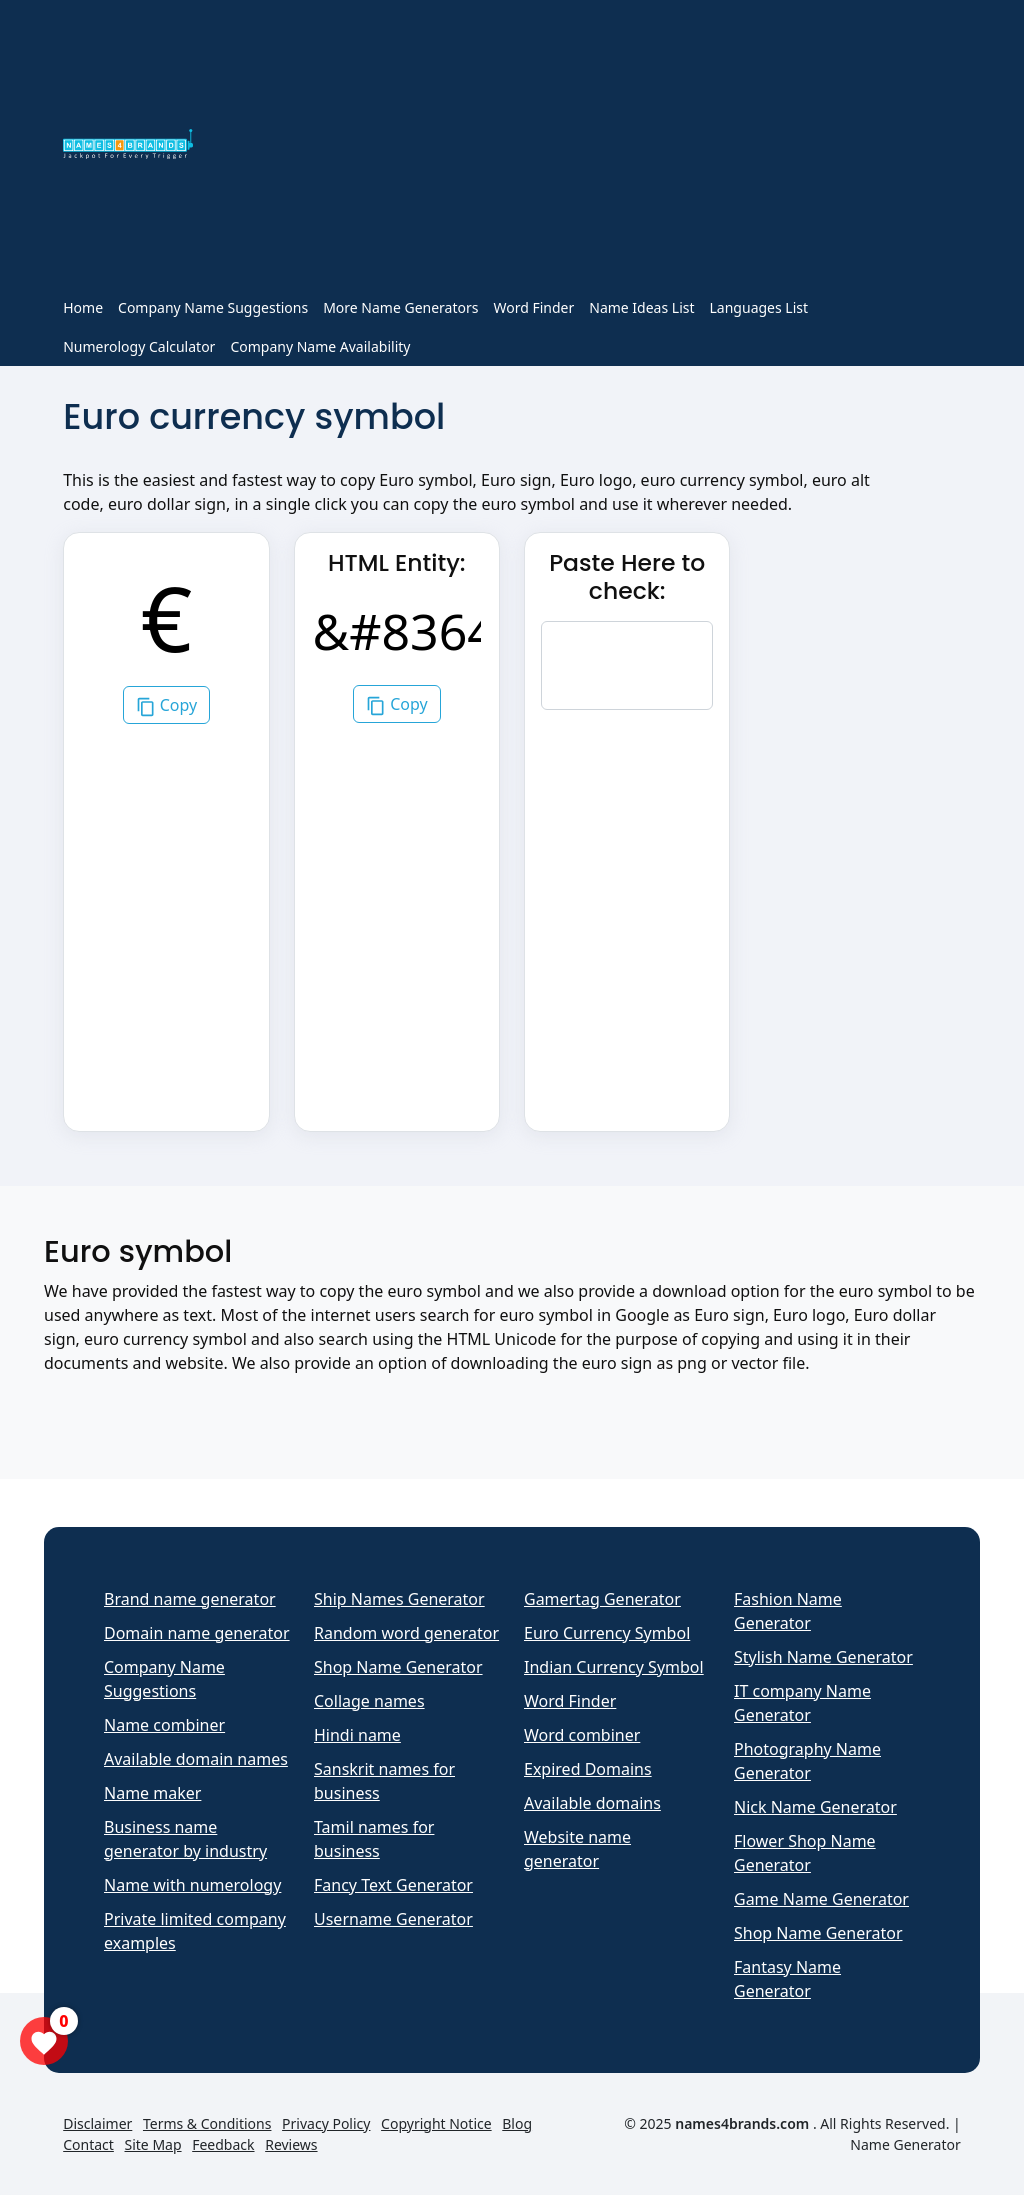 Image resolution: width=1024 pixels, height=2195 pixels. I want to click on Name Generator, so click(905, 2144).